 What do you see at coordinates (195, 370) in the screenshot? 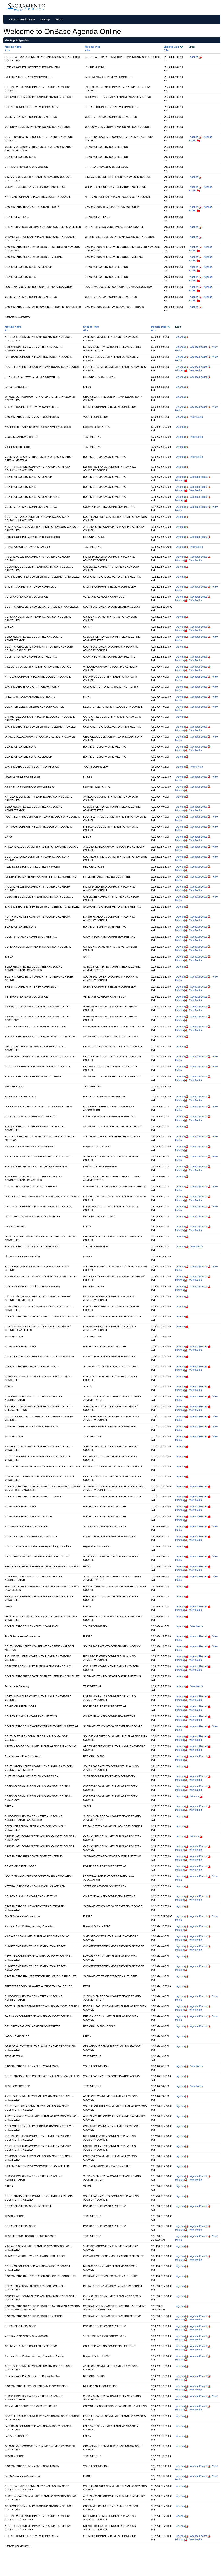
I see `View Media` at bounding box center [195, 370].